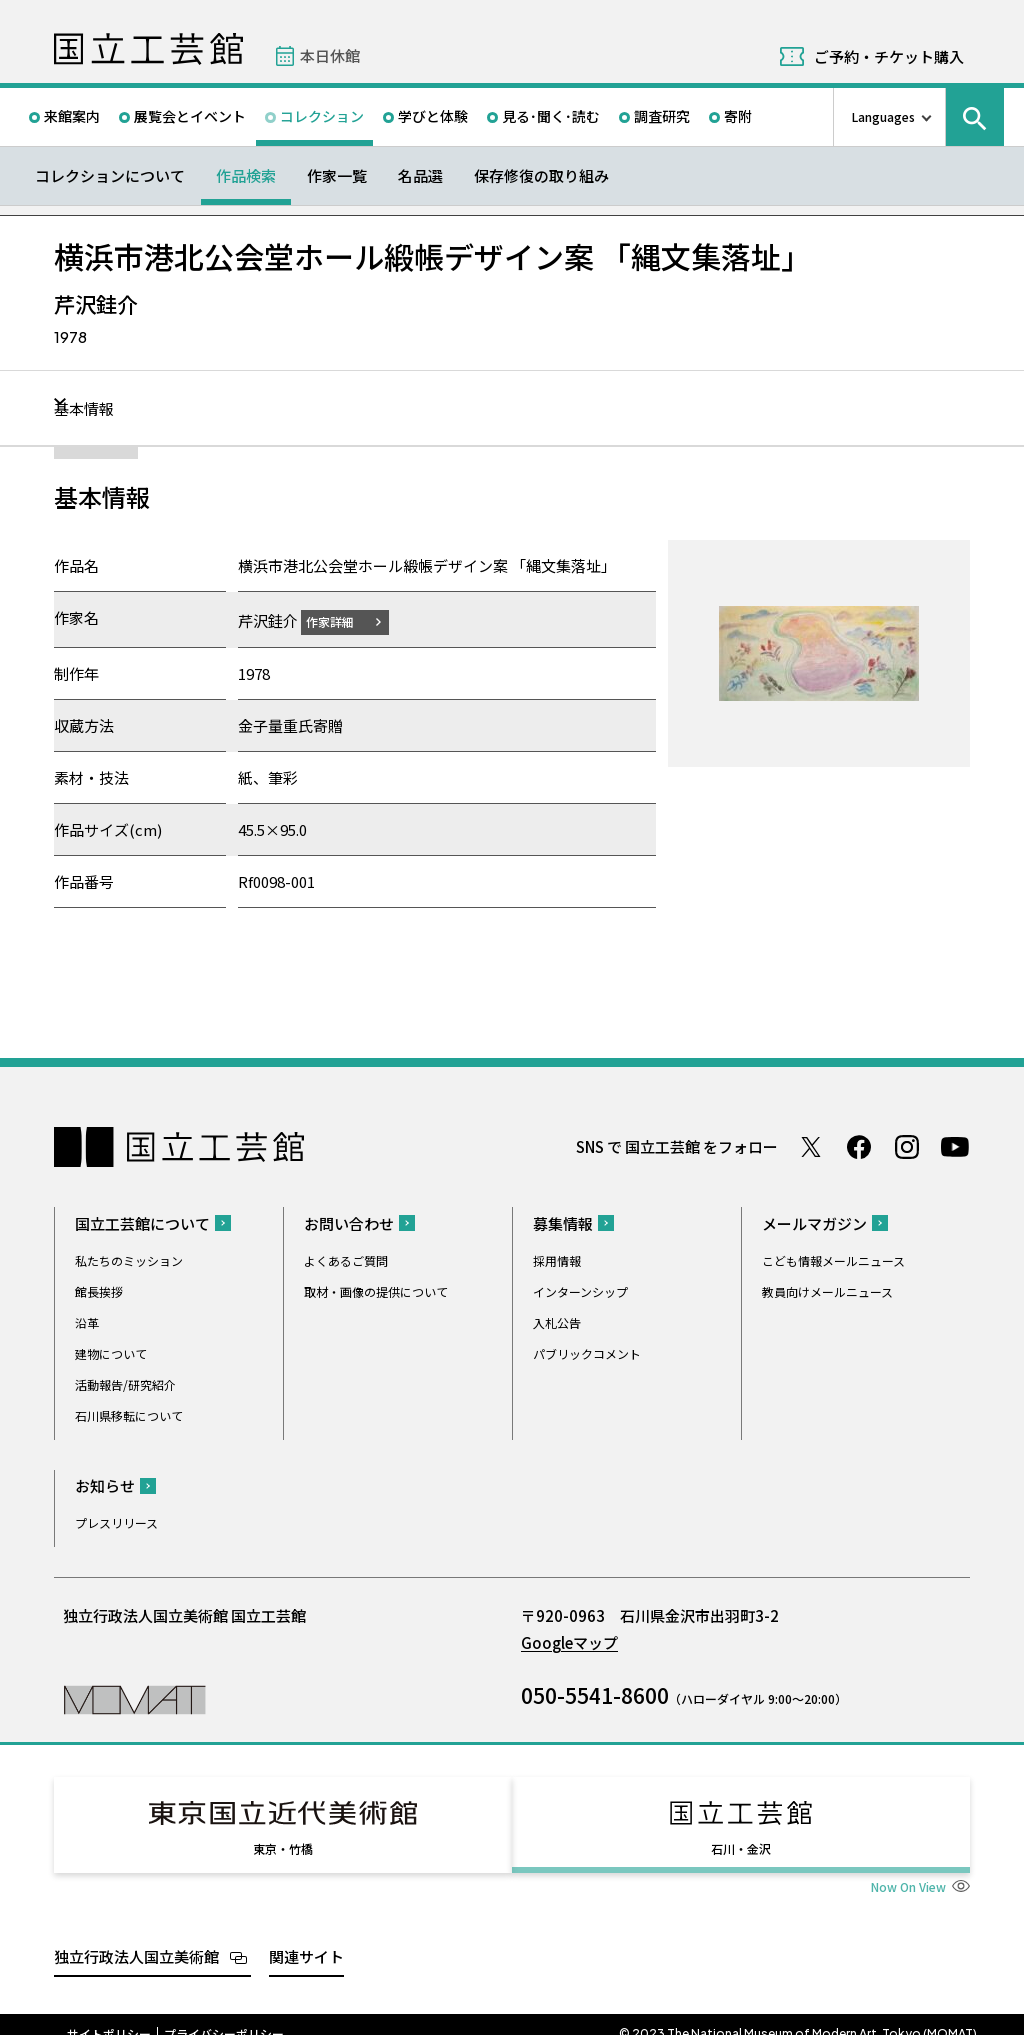 The image size is (1024, 2035). I want to click on ご予約・チケット購入, so click(889, 56).